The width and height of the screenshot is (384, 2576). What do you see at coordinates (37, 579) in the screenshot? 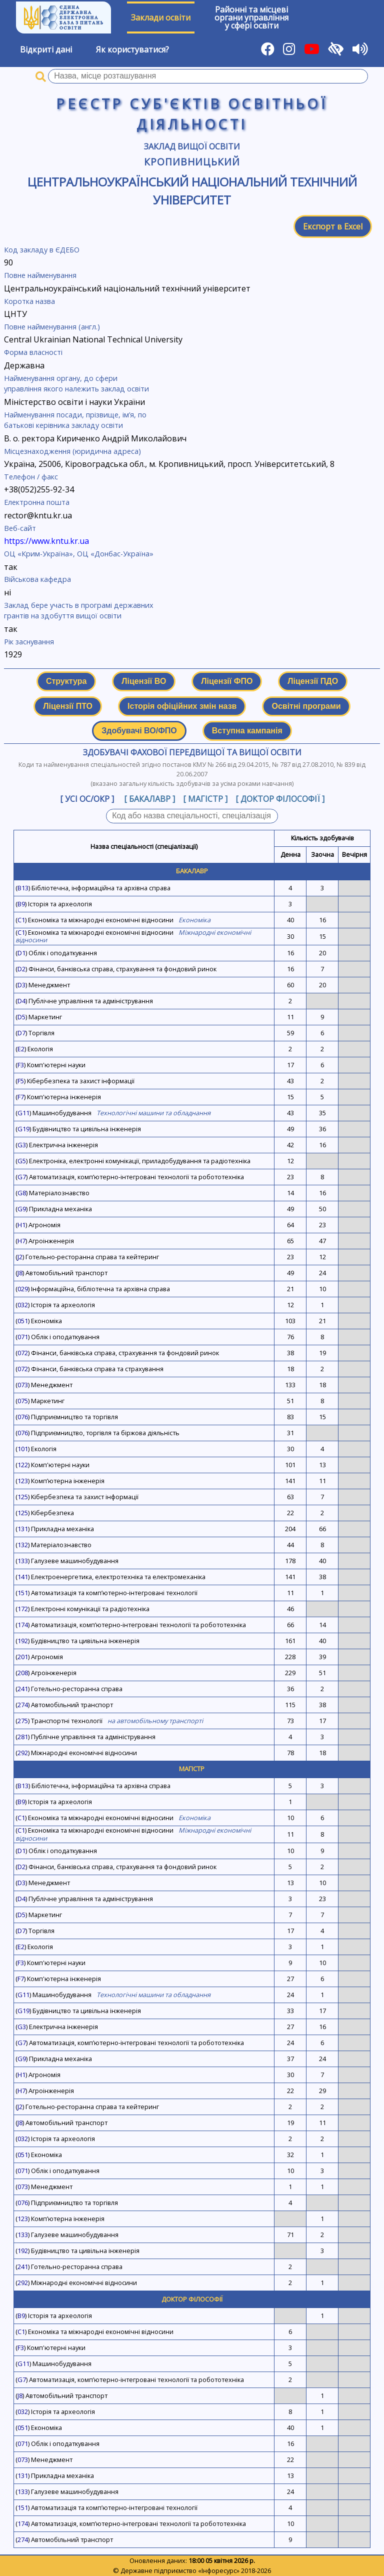
I see `Військова кафедра` at bounding box center [37, 579].